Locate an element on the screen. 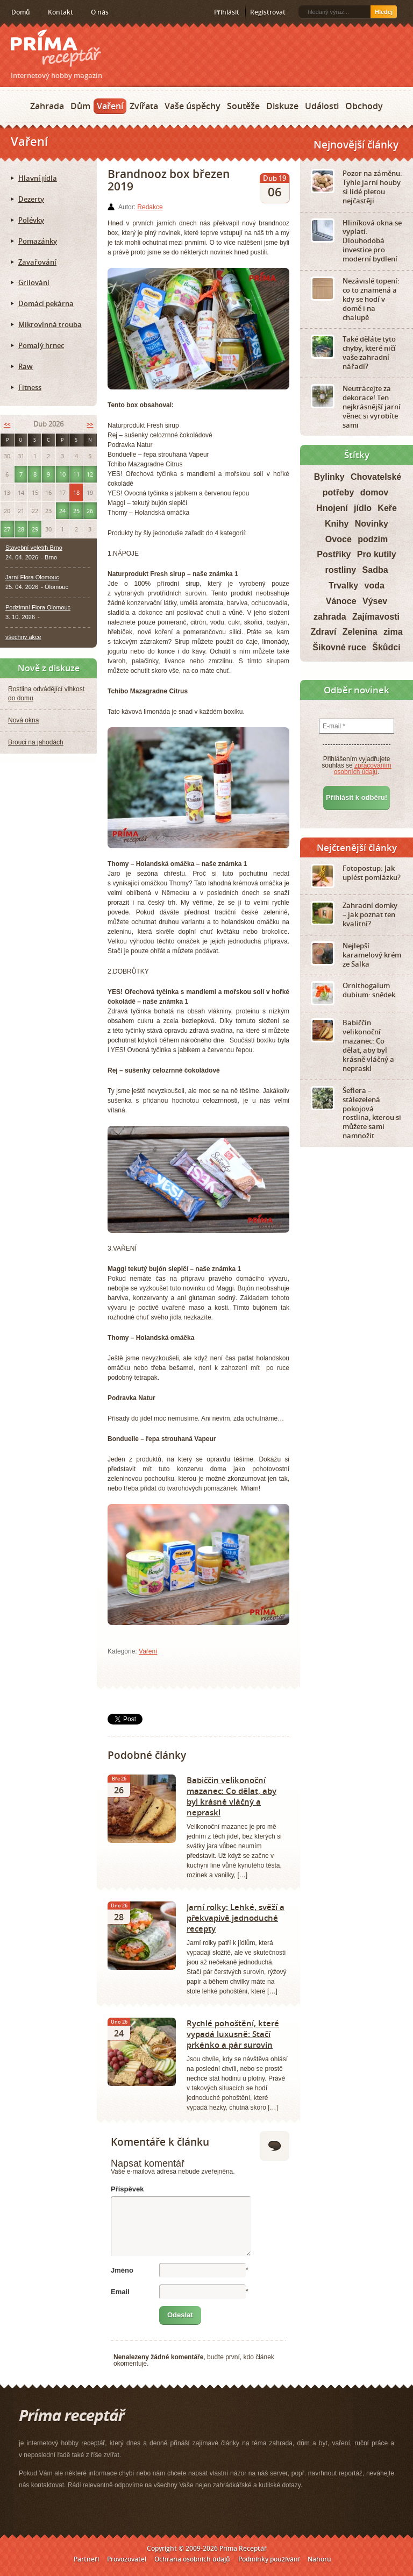 Image resolution: width=413 pixels, height=2576 pixels. všechny akce is located at coordinates (23, 637).